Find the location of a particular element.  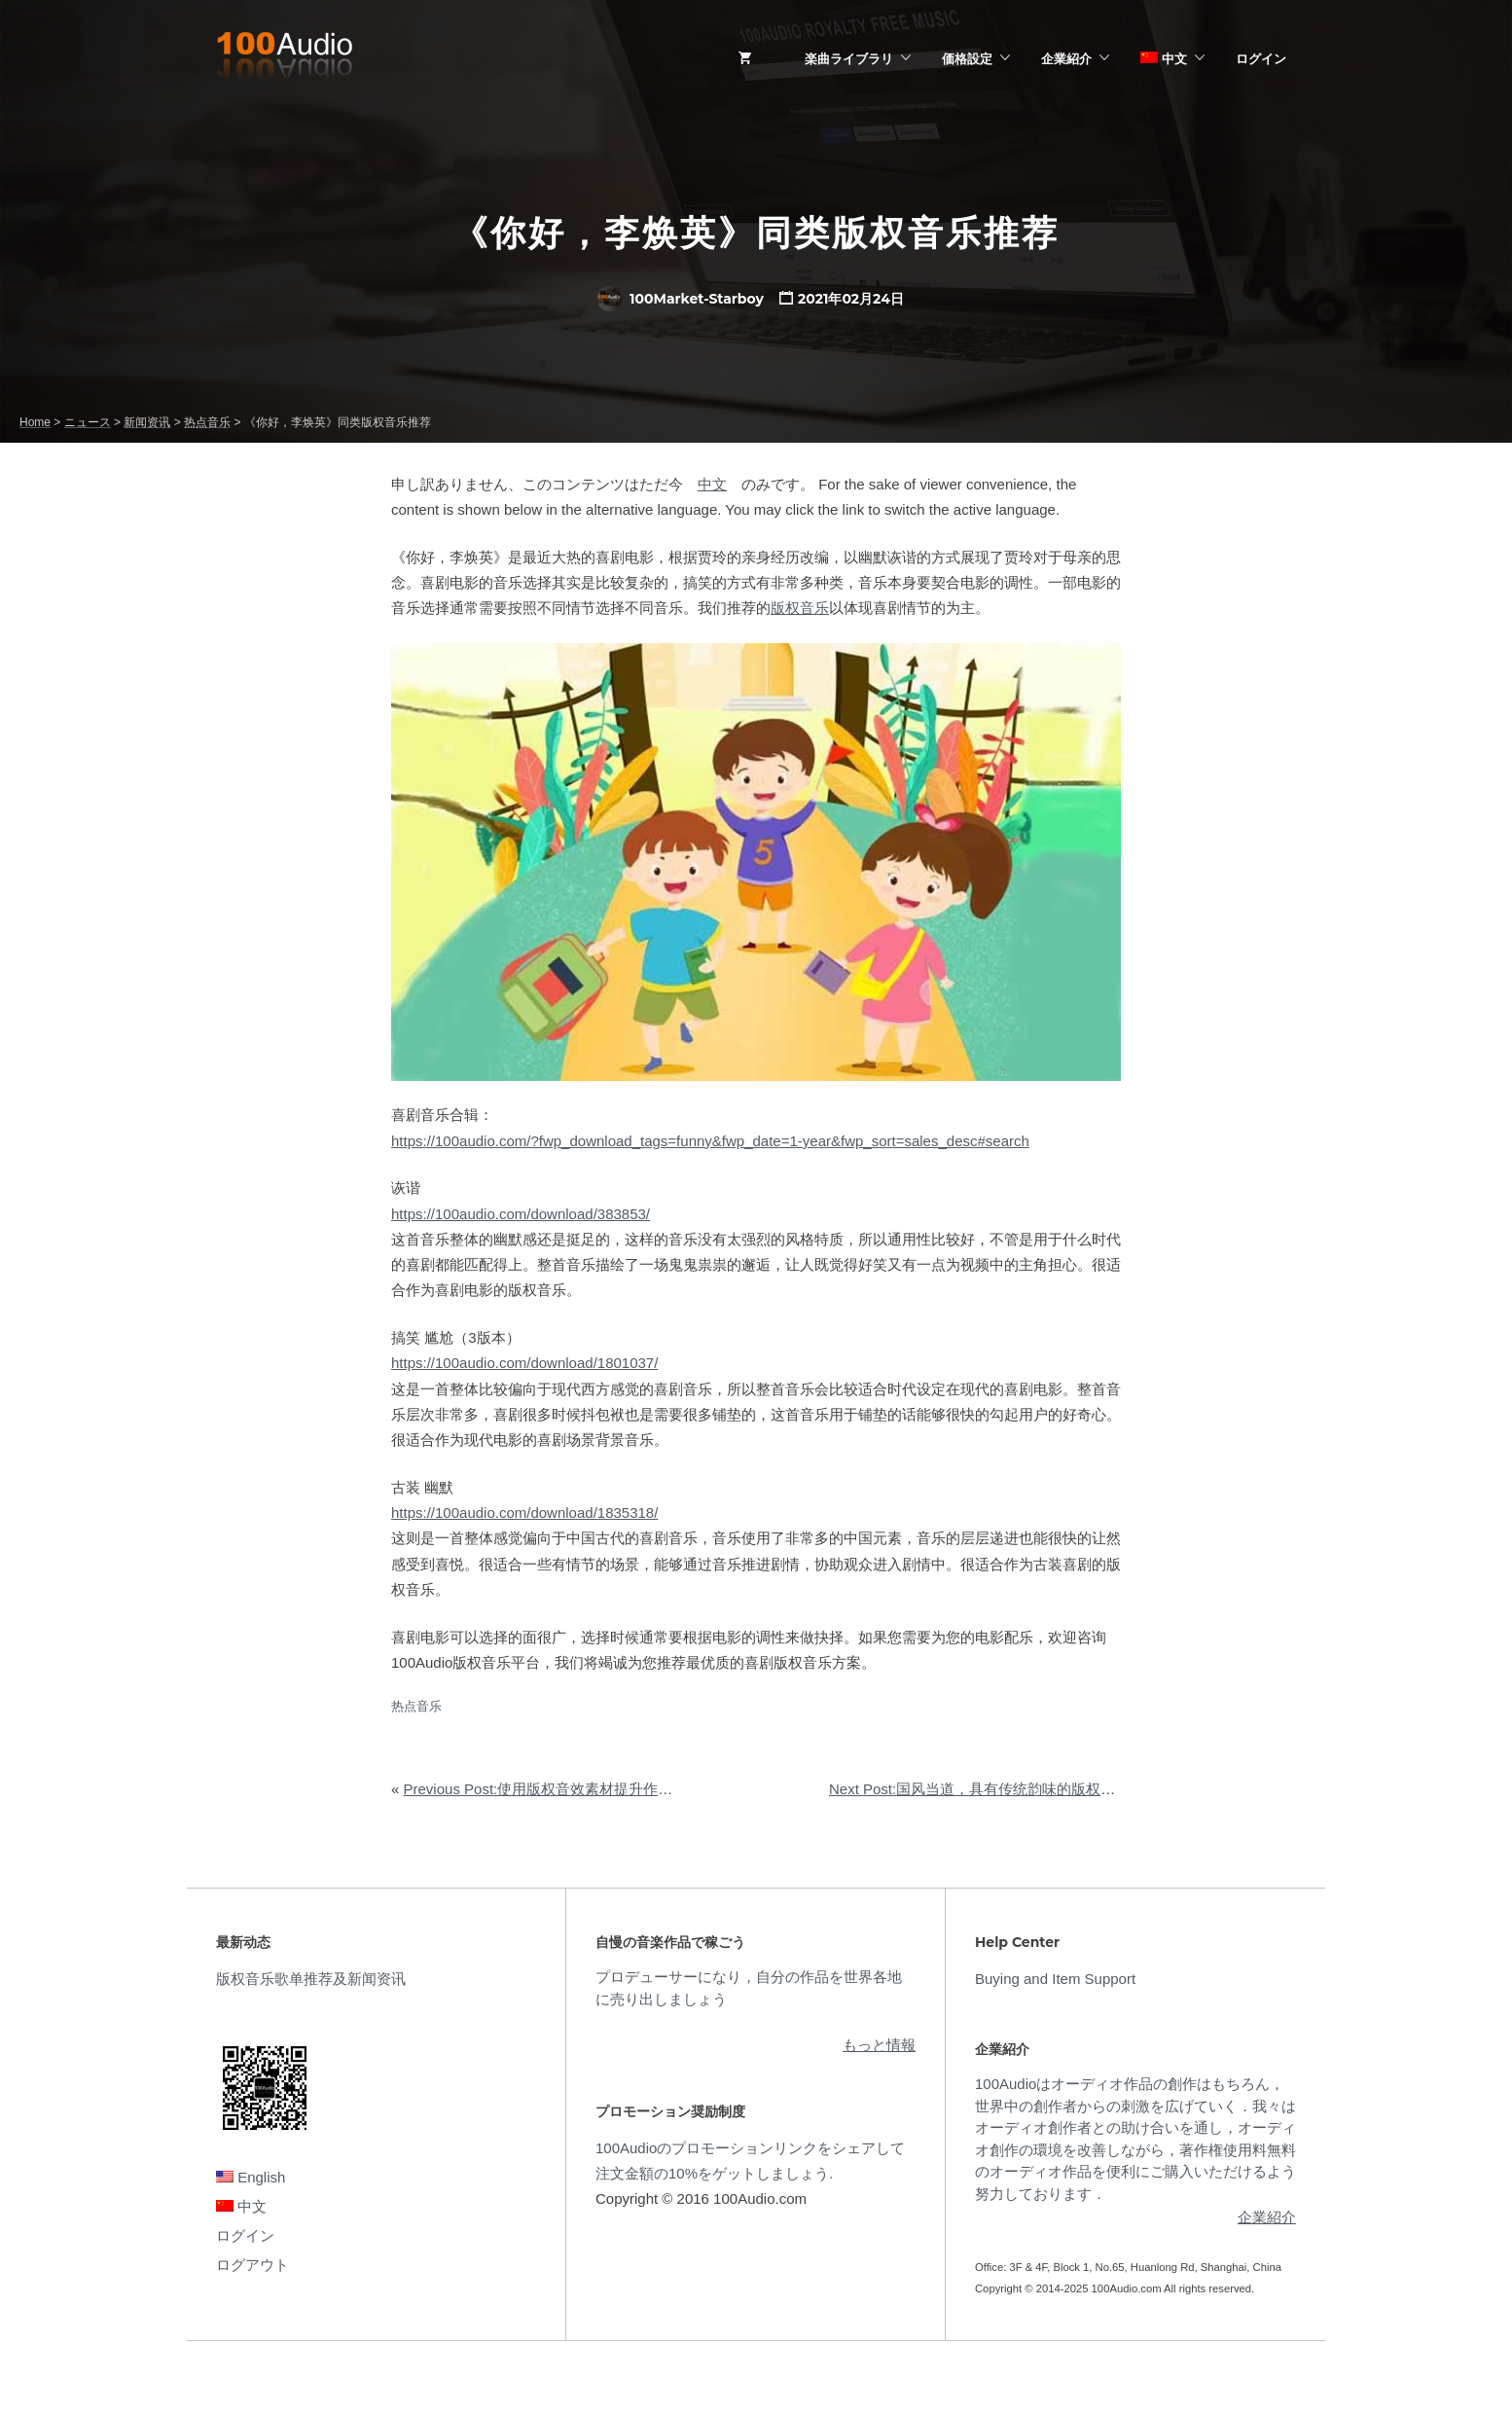

ログイン is located at coordinates (1261, 58).